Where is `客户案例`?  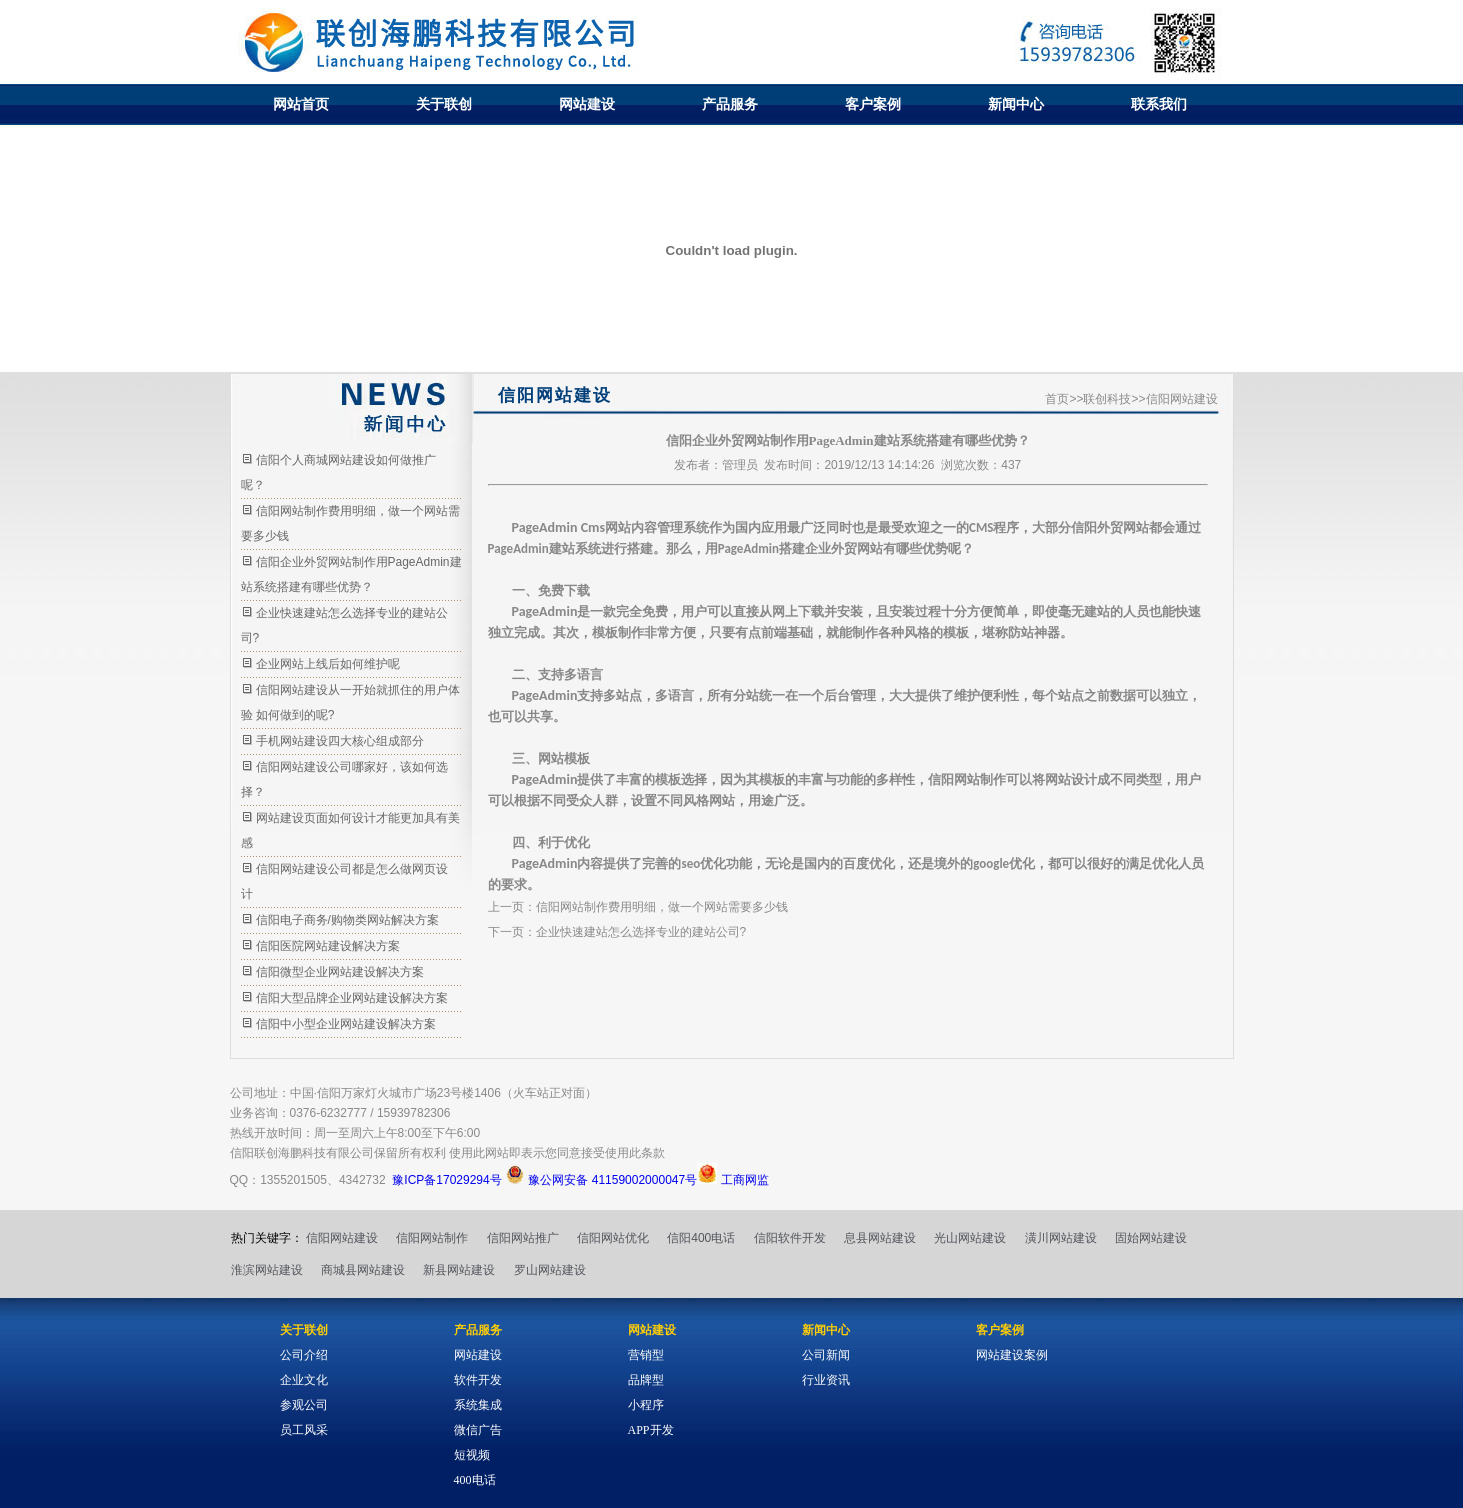 客户案例 is located at coordinates (873, 104).